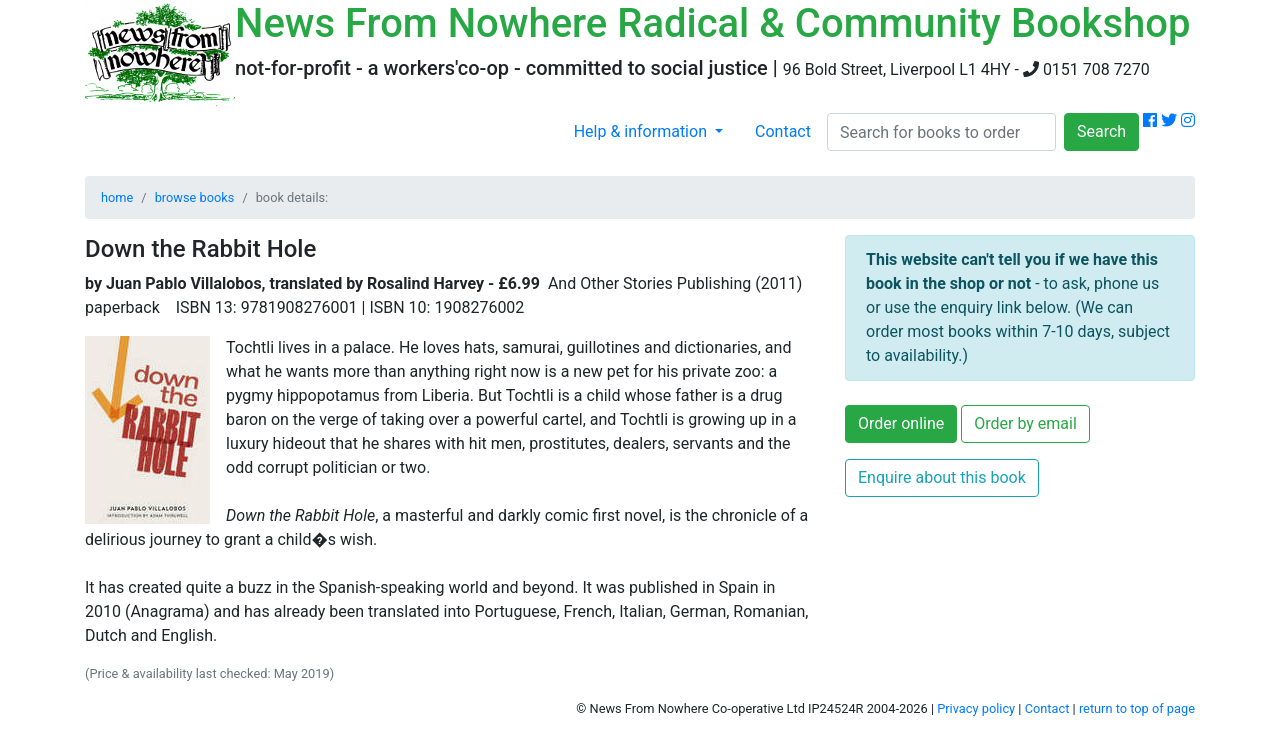 The height and width of the screenshot is (734, 1280). Describe the element at coordinates (1137, 708) in the screenshot. I see `return to top of page` at that location.